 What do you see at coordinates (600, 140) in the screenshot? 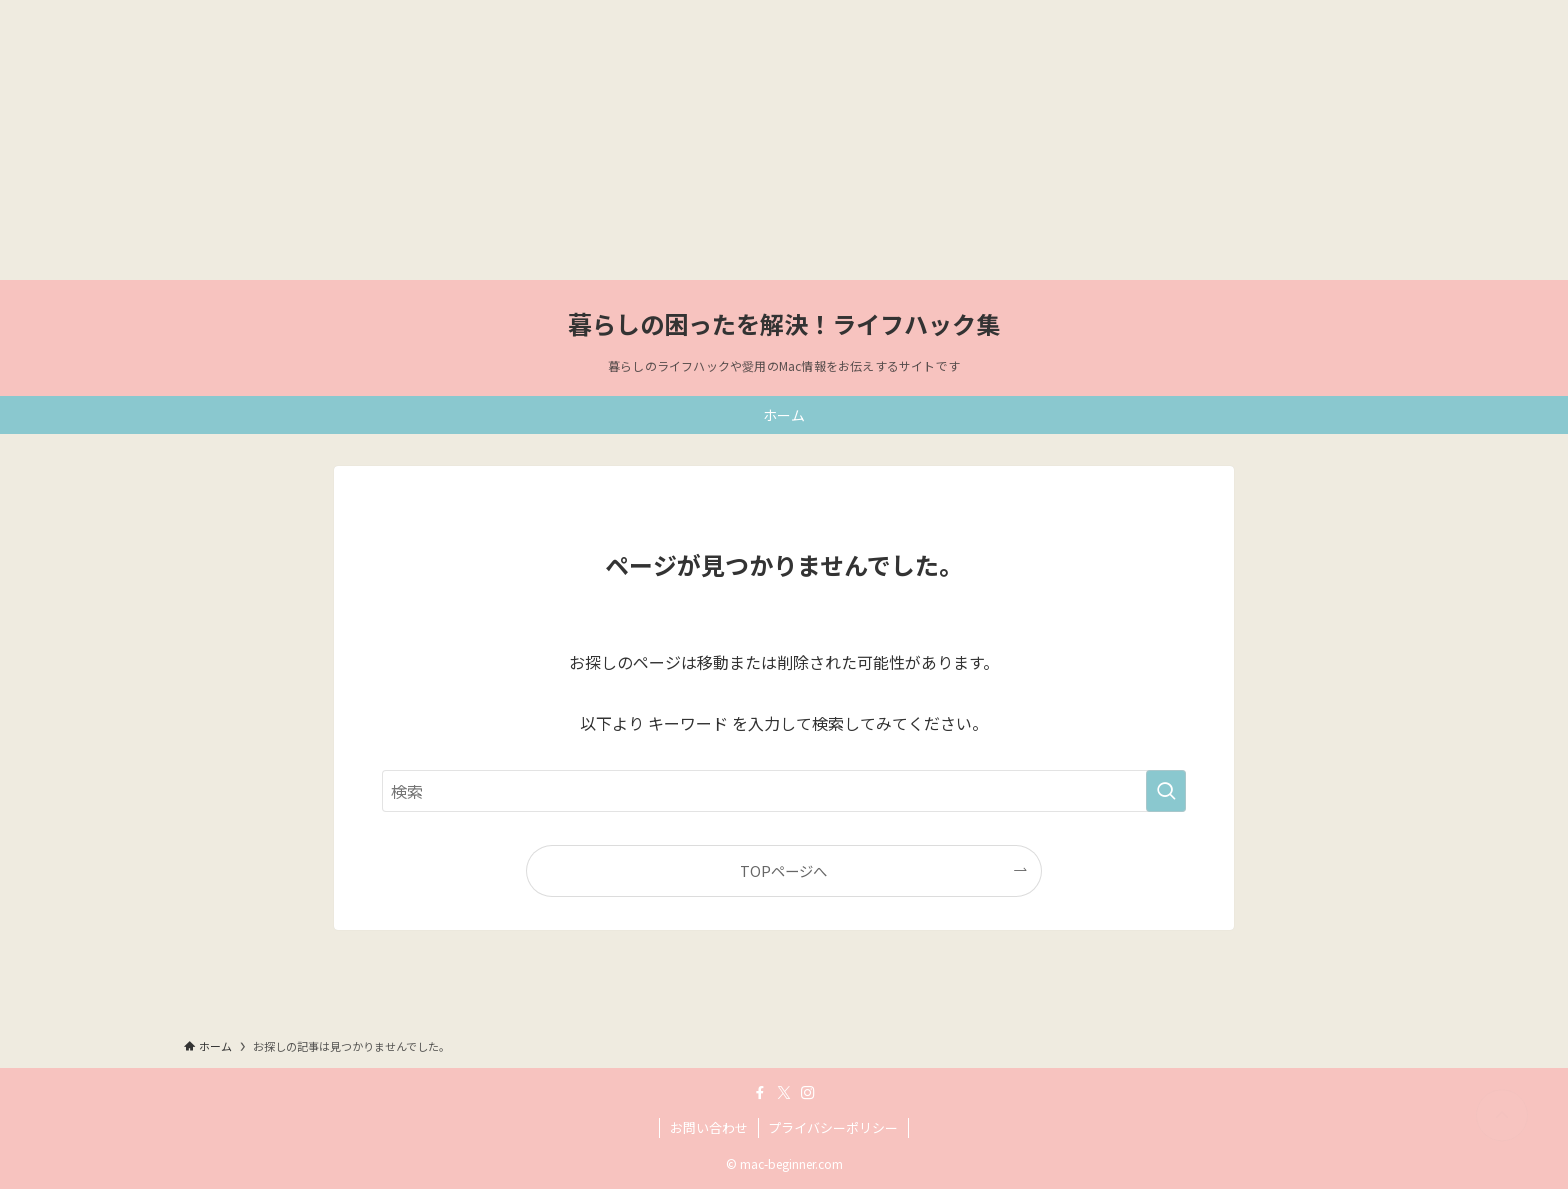
I see `[Advertisement]` at bounding box center [600, 140].